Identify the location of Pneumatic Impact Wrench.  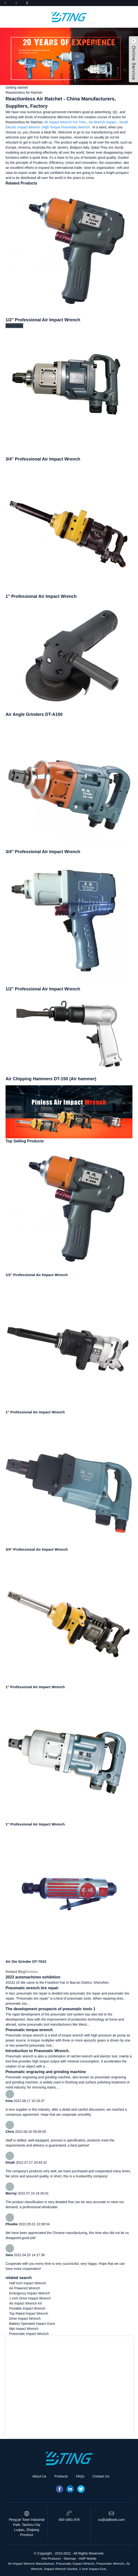
(29, 2334).